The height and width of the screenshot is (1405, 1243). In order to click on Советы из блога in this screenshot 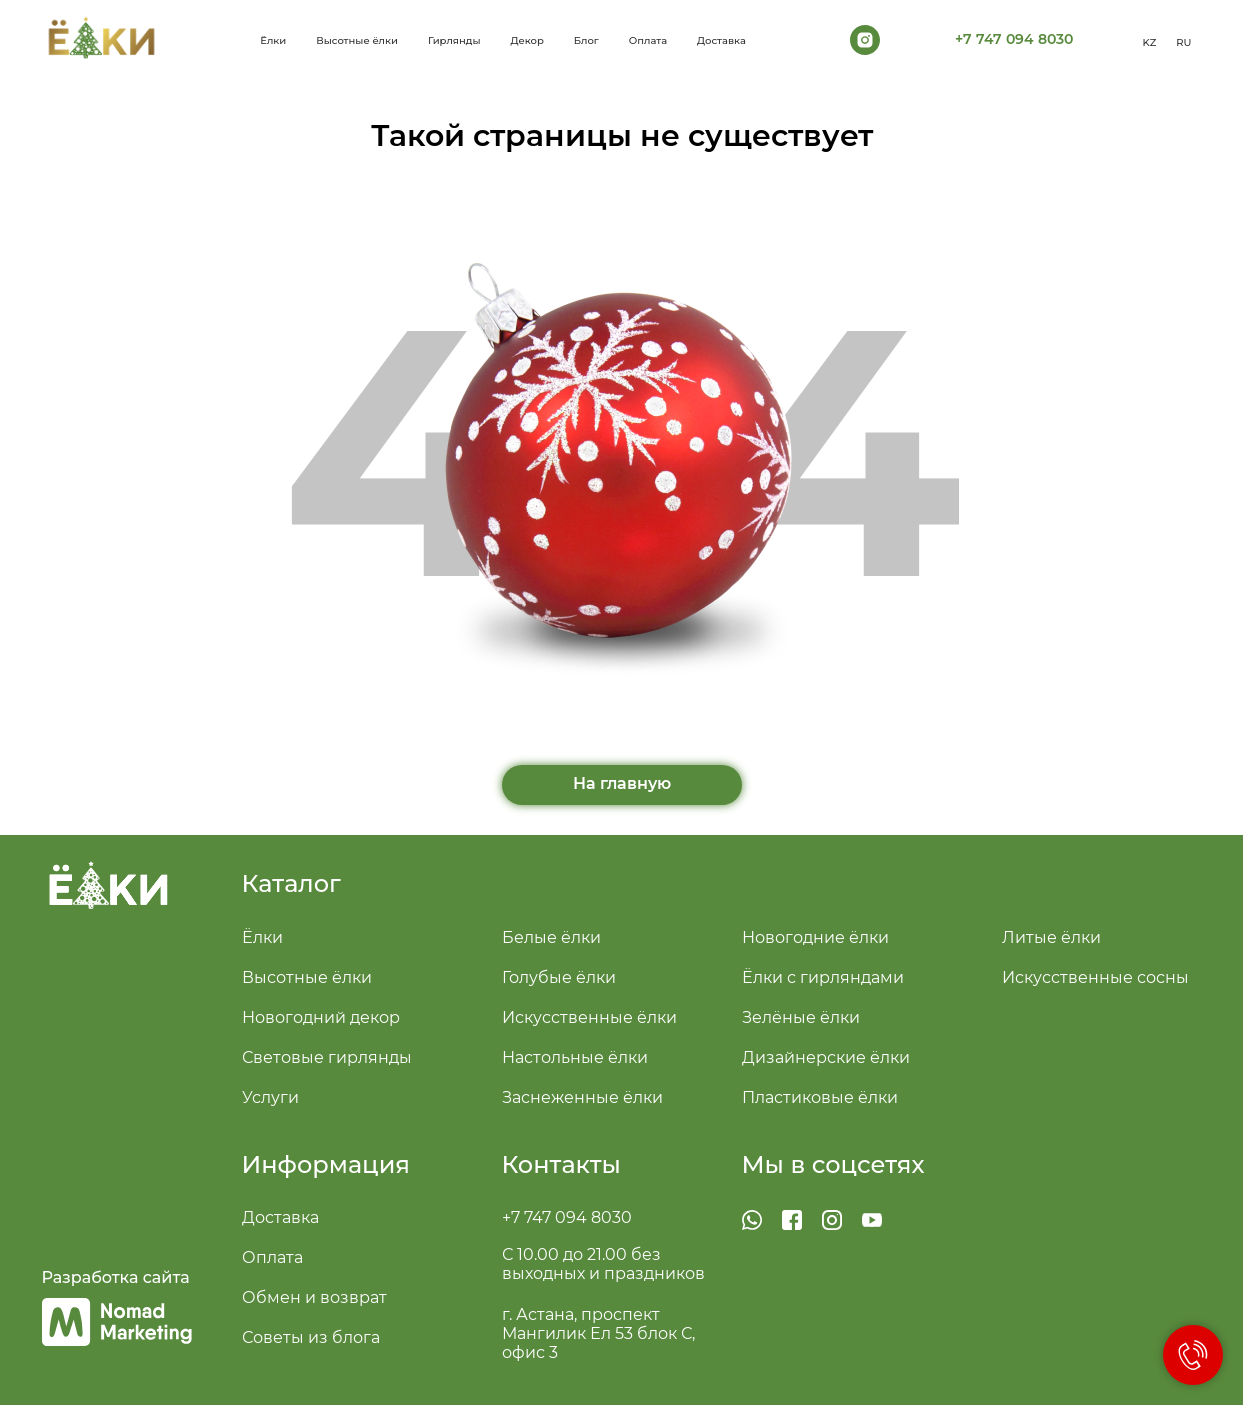, I will do `click(311, 1337)`.